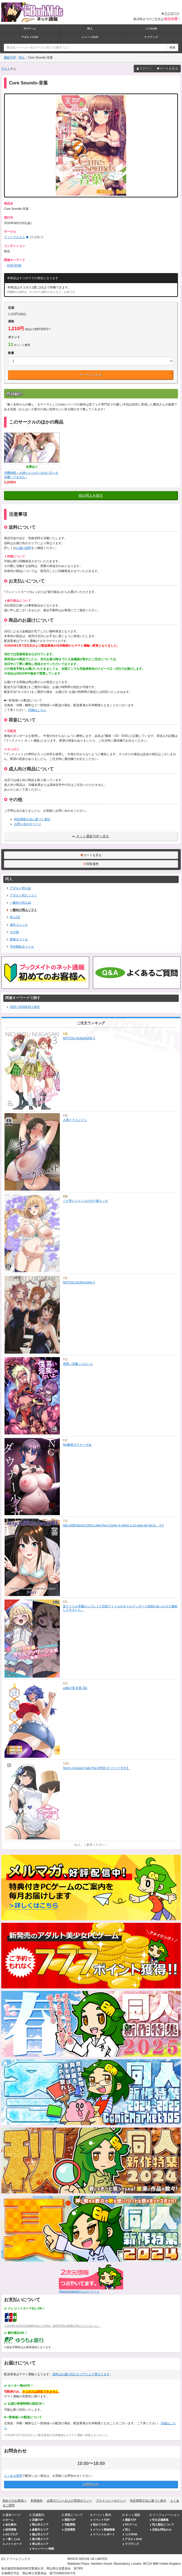 The image size is (182, 2576). What do you see at coordinates (10, 57) in the screenshot?
I see `通販TOP` at bounding box center [10, 57].